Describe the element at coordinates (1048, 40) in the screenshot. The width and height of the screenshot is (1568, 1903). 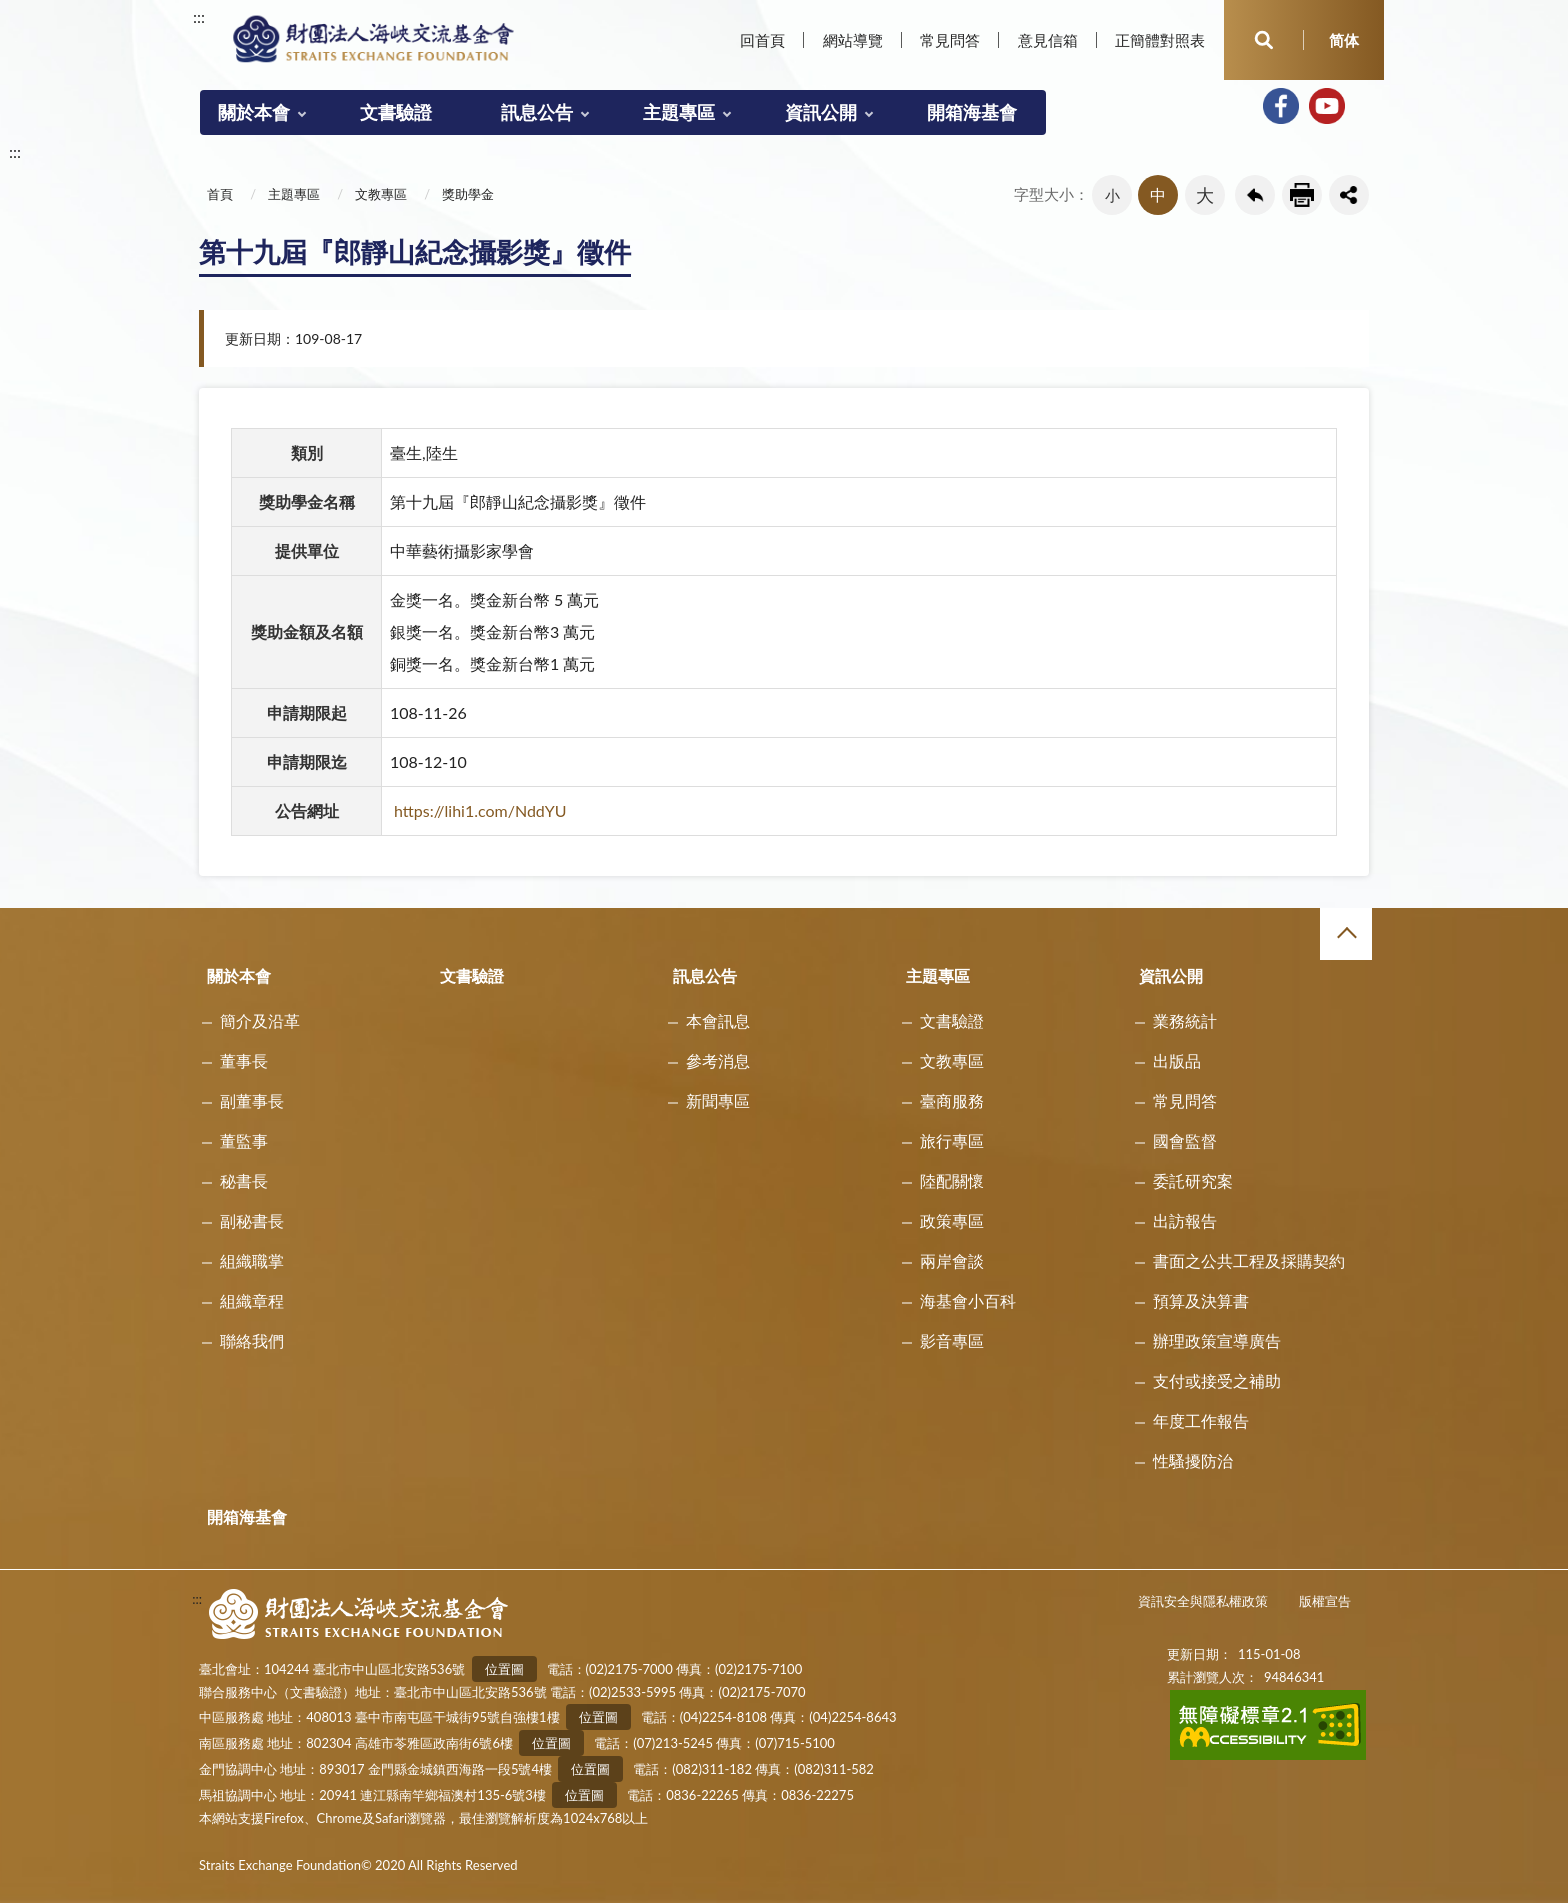
I see `意見信箱` at that location.